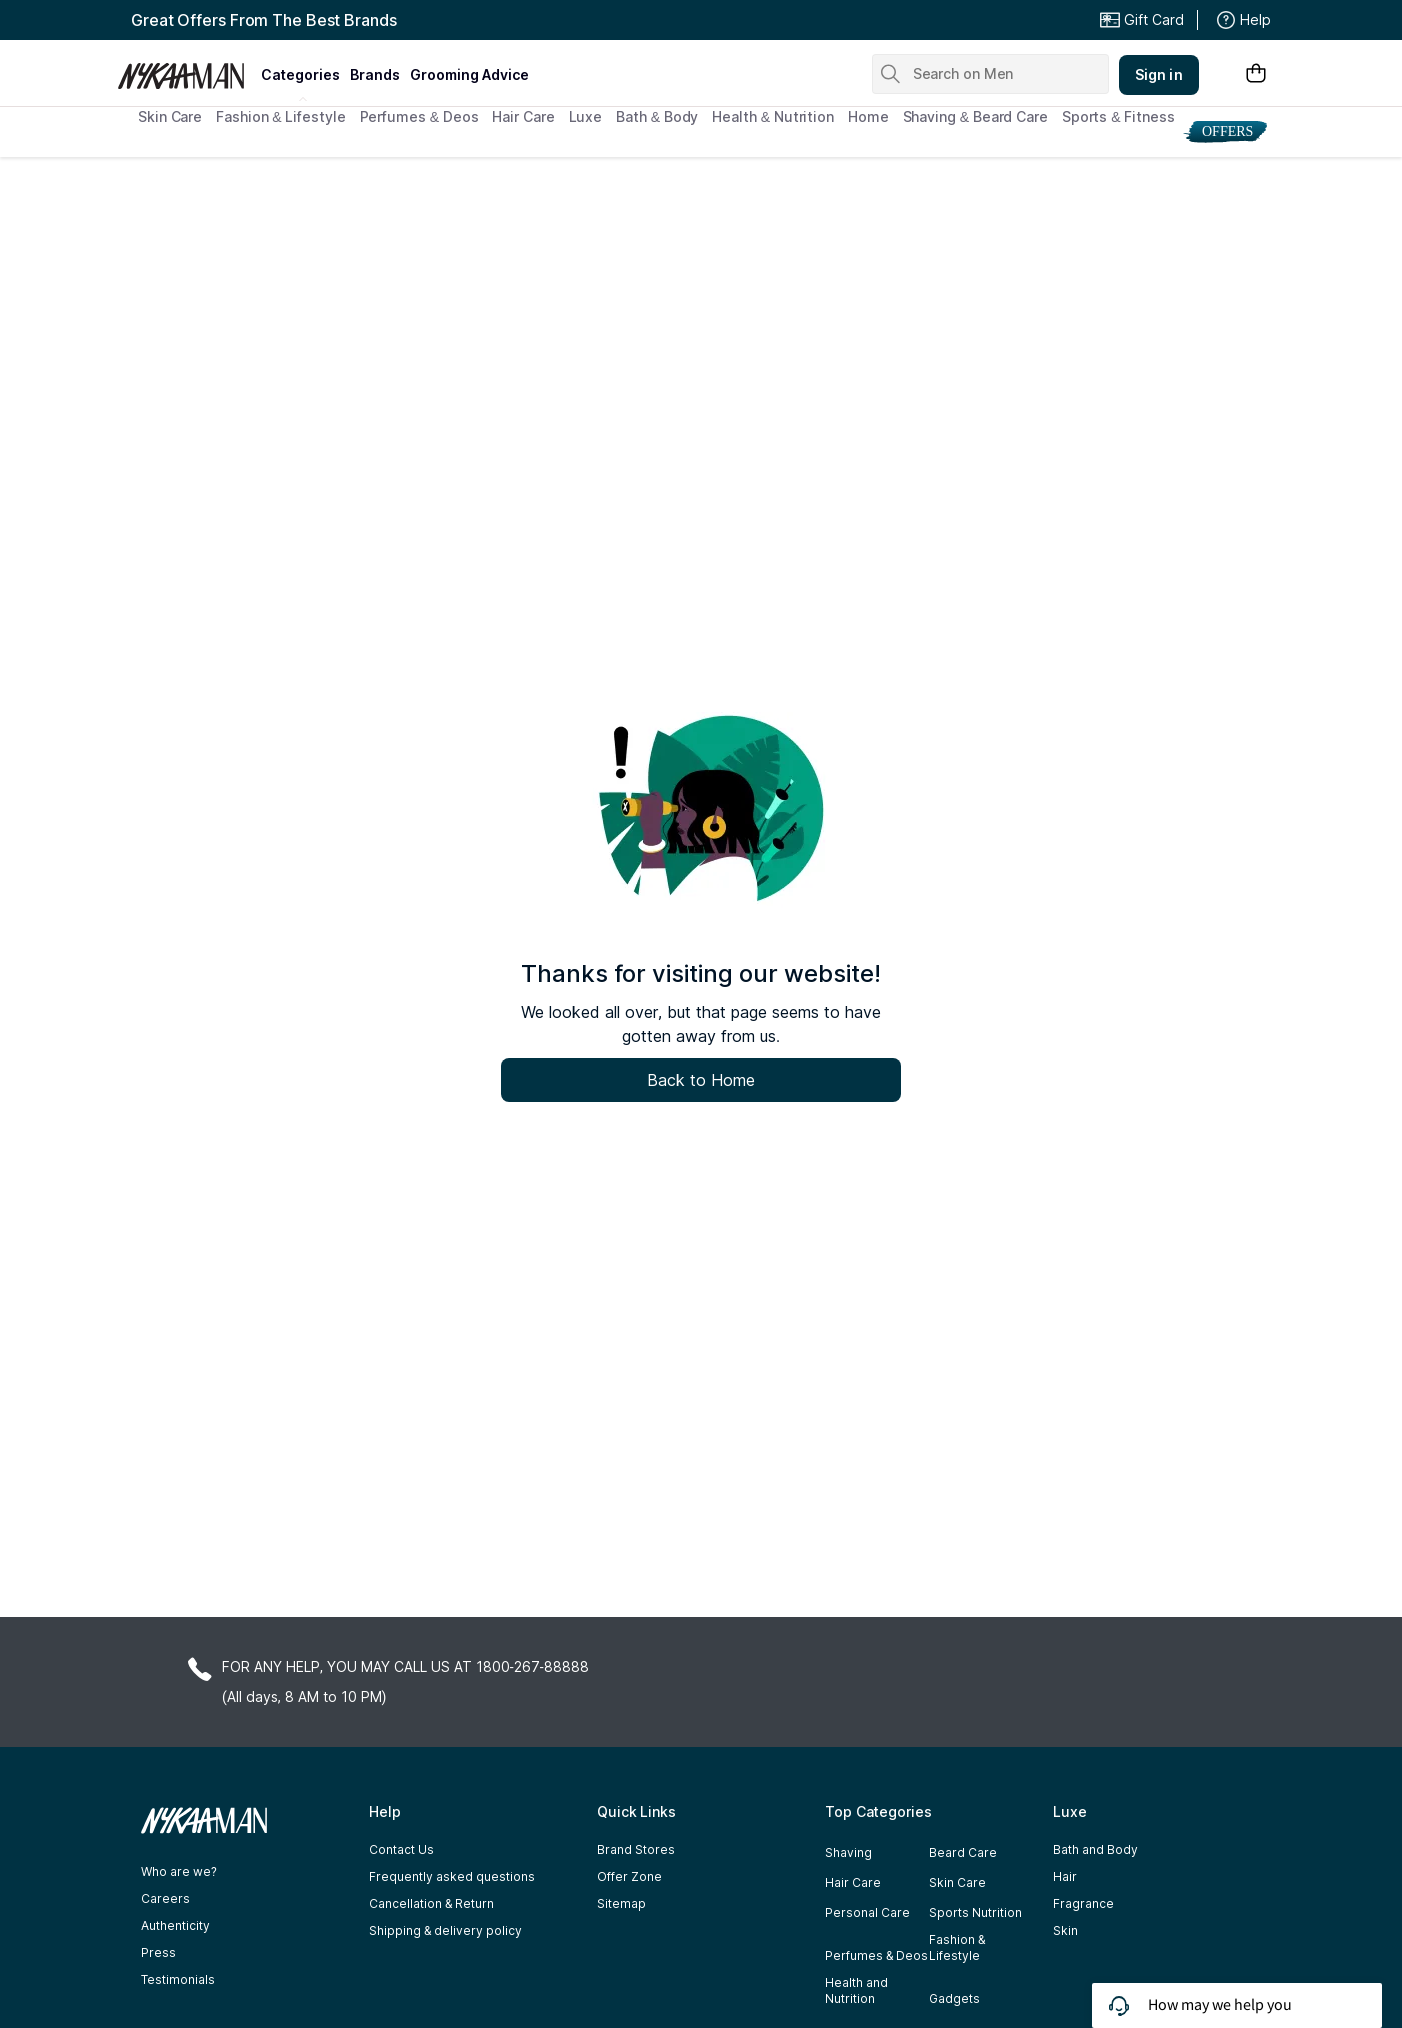 The image size is (1402, 2028). Describe the element at coordinates (975, 116) in the screenshot. I see `Shaving & Beard Care` at that location.